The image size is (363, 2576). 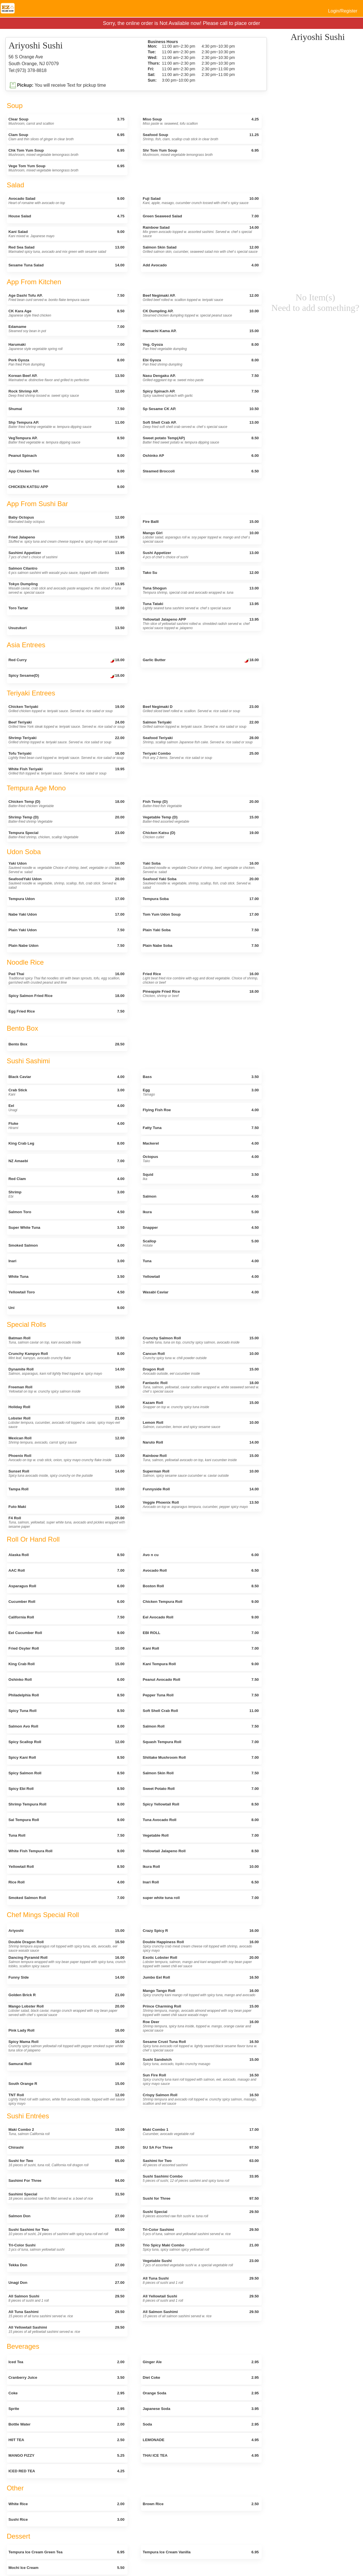 I want to click on Fire Balll, so click(x=201, y=521).